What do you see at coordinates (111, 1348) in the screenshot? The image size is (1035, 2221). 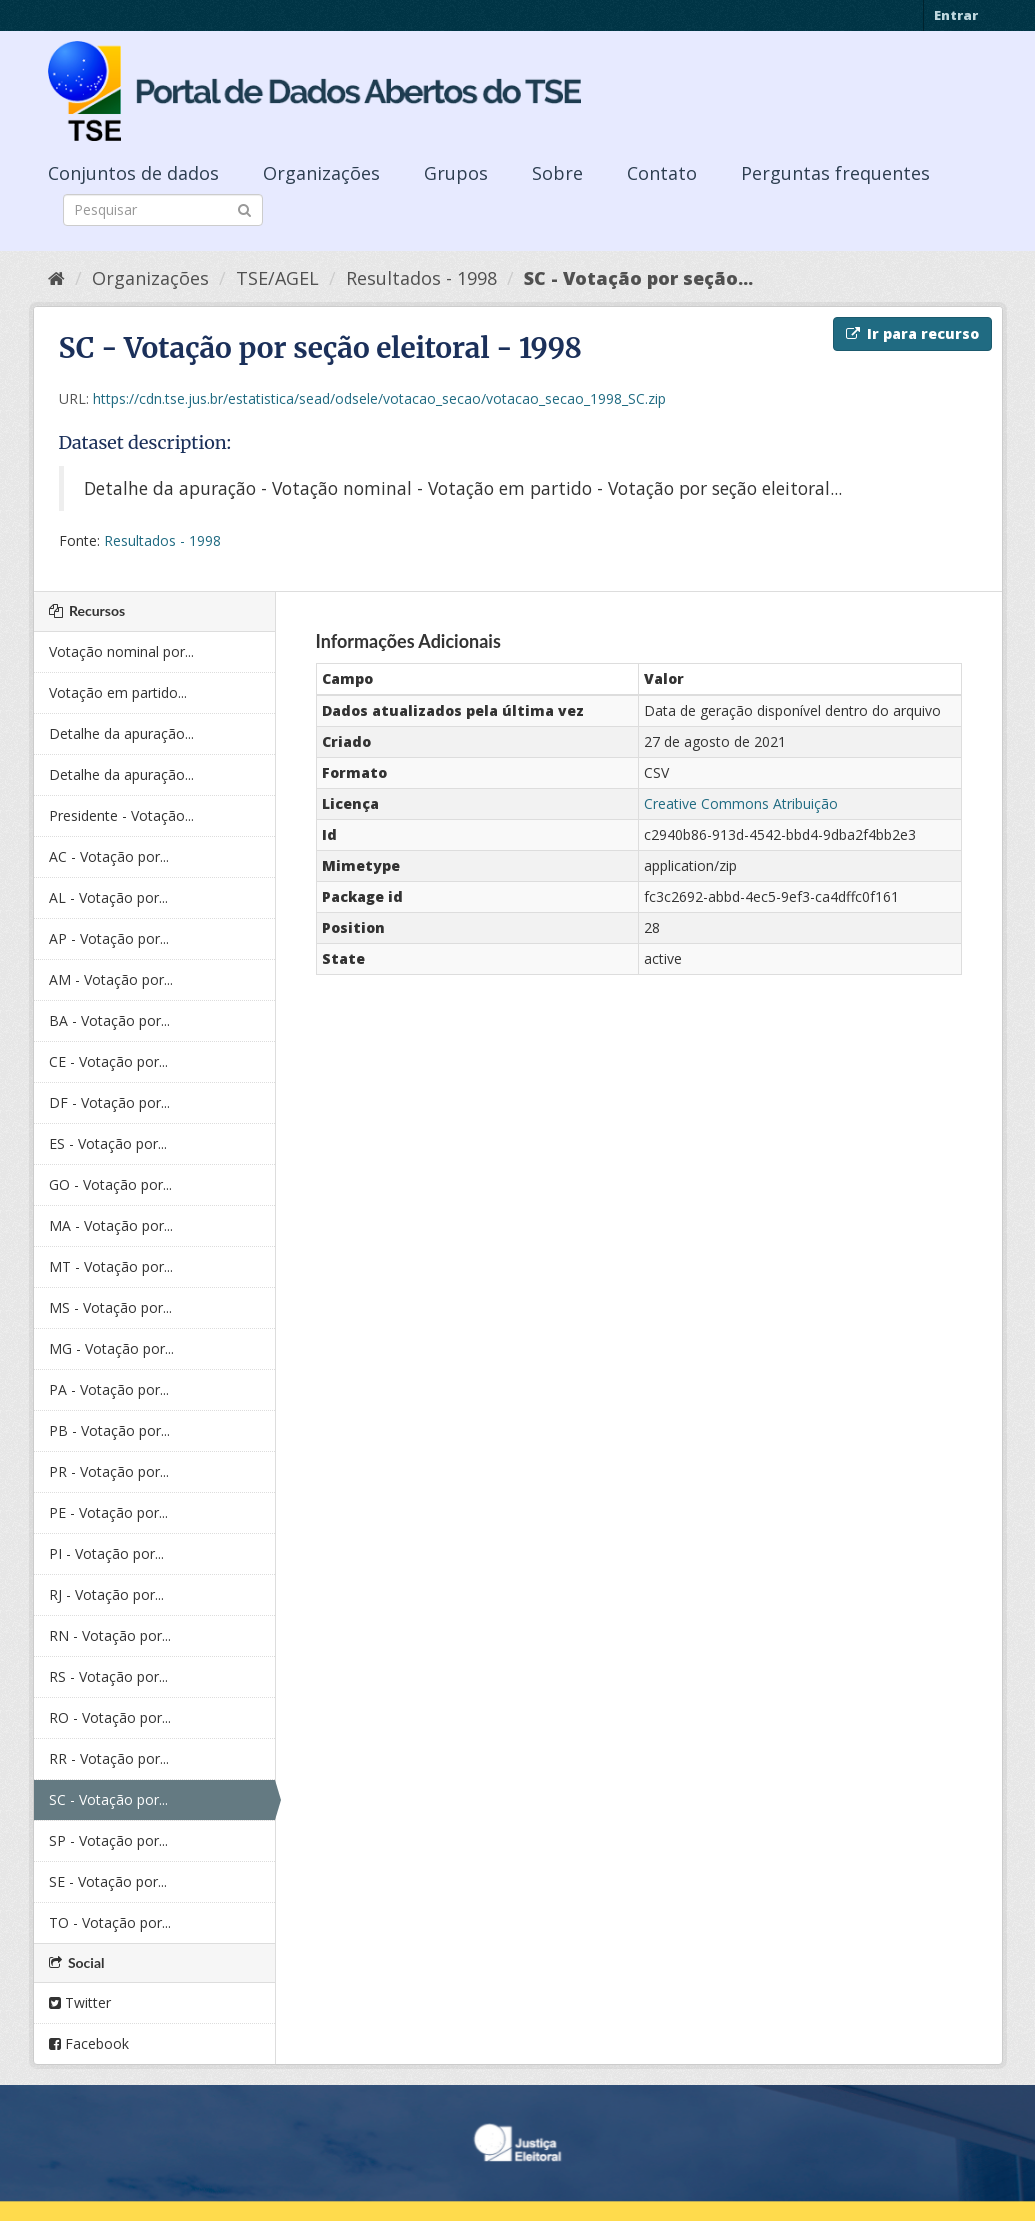 I see `MG - Votação por...` at bounding box center [111, 1348].